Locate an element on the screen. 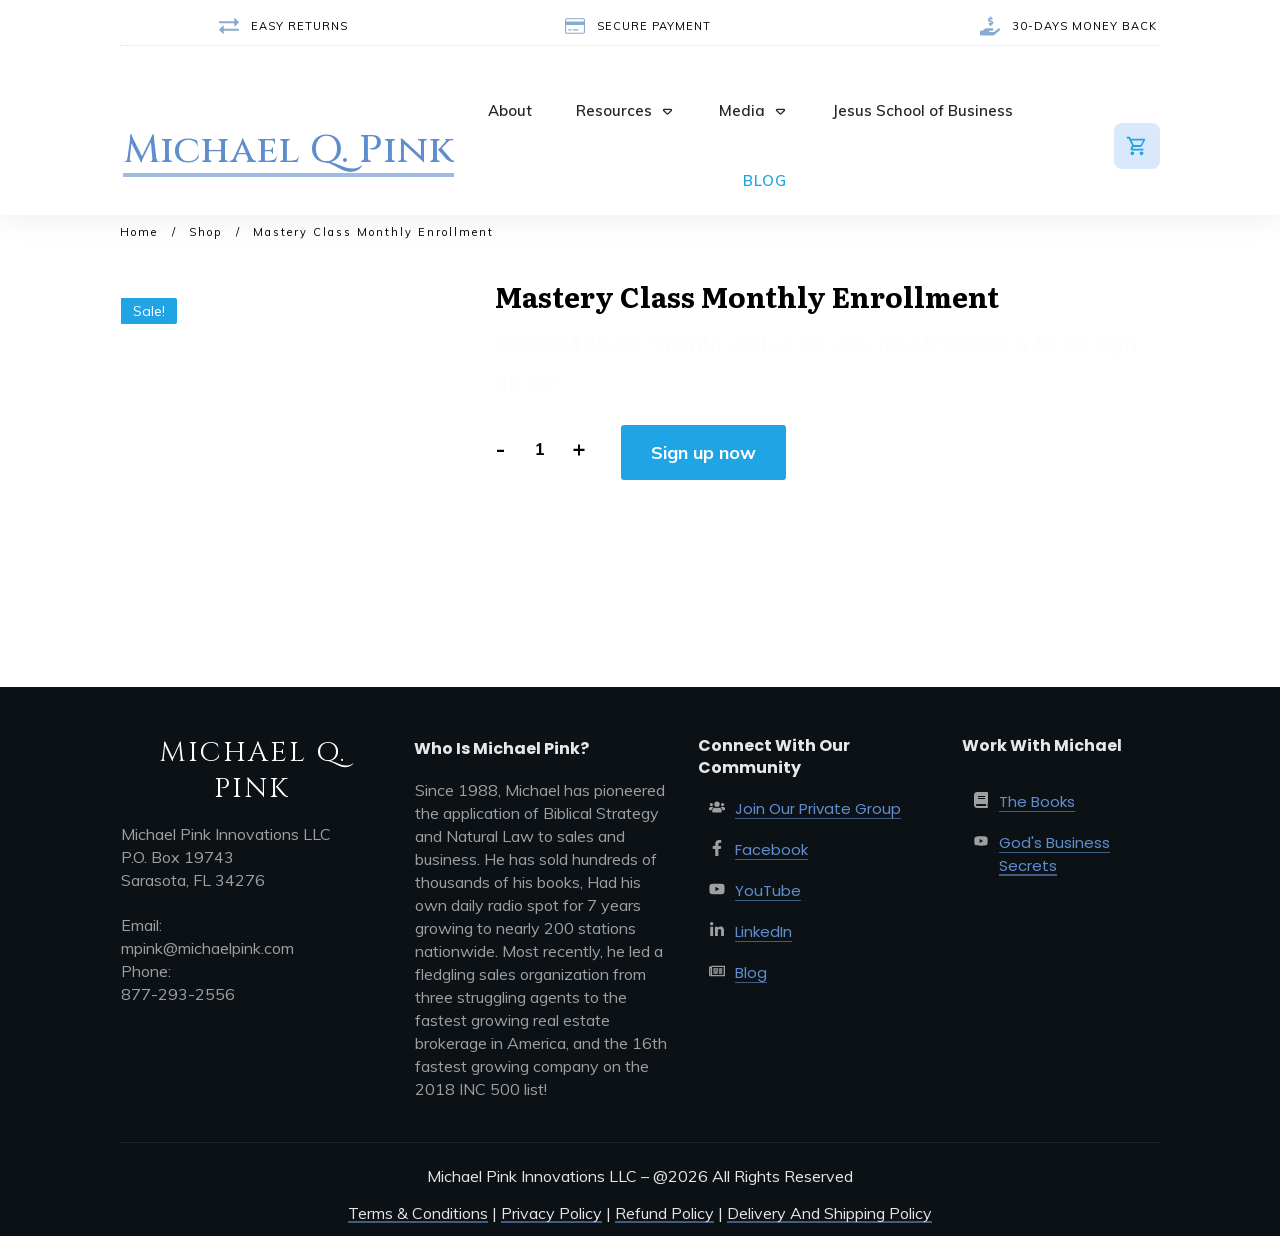 The image size is (1280, 1236). Join Our Private Group is located at coordinates (818, 808).